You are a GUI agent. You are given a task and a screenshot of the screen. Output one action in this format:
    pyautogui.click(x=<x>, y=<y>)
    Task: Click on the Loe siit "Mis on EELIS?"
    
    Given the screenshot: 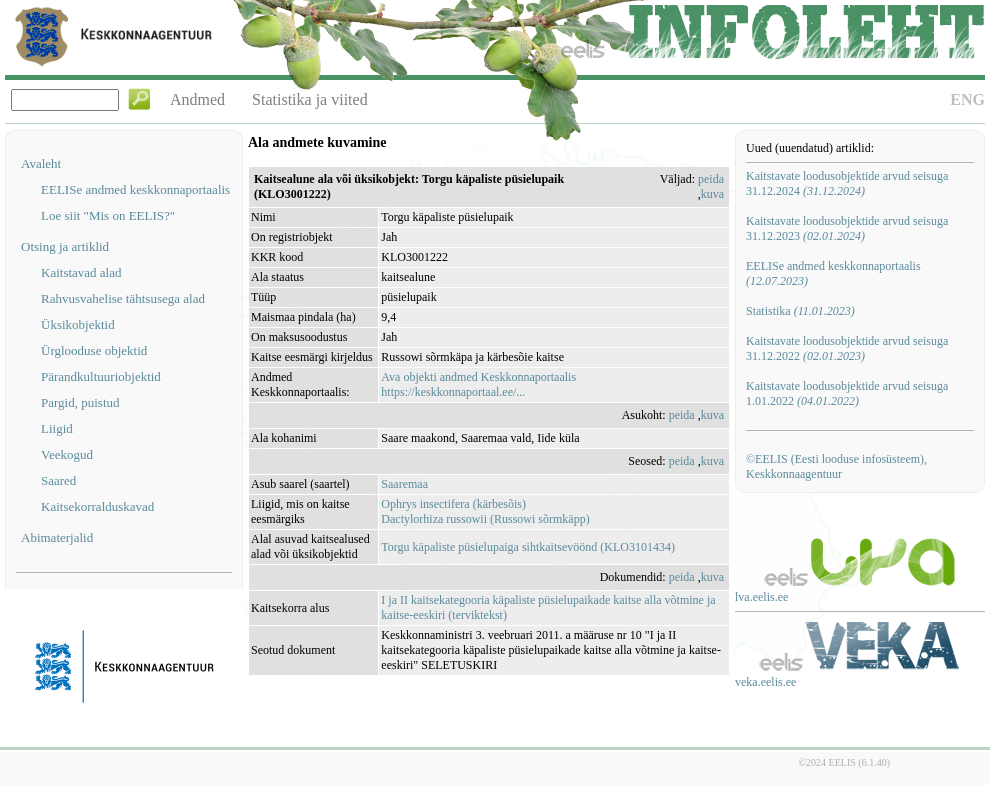 What is the action you would take?
    pyautogui.click(x=108, y=215)
    